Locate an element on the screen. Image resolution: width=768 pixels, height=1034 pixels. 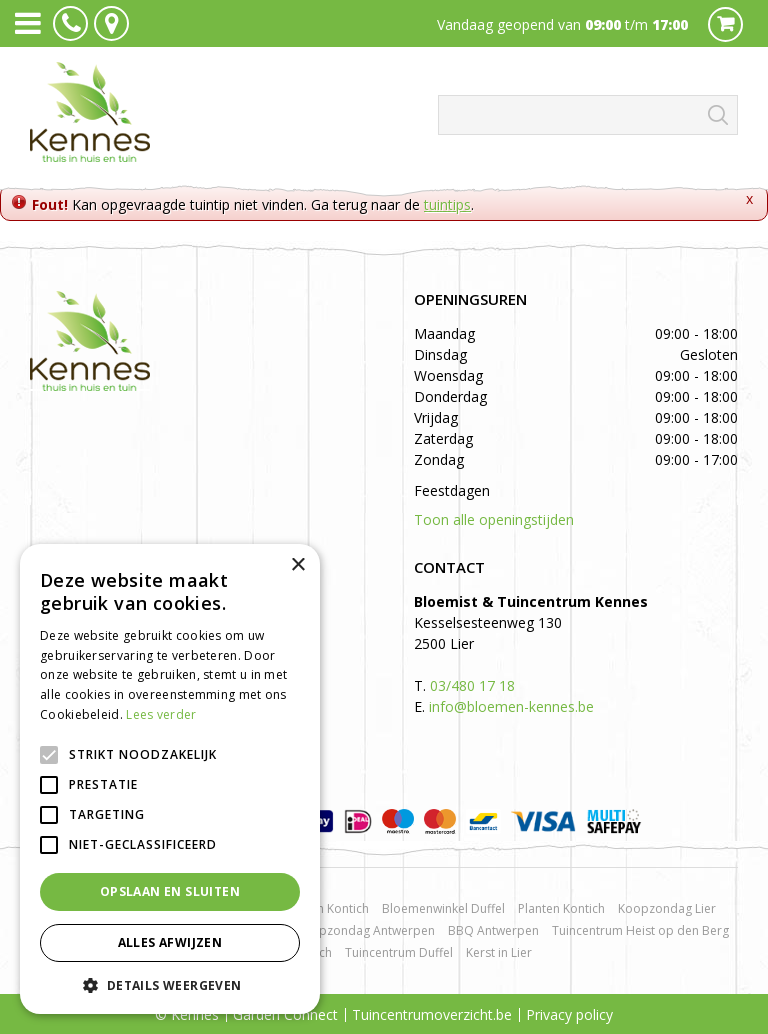
Tuincentrumoverzicht.be is located at coordinates (432, 1014).